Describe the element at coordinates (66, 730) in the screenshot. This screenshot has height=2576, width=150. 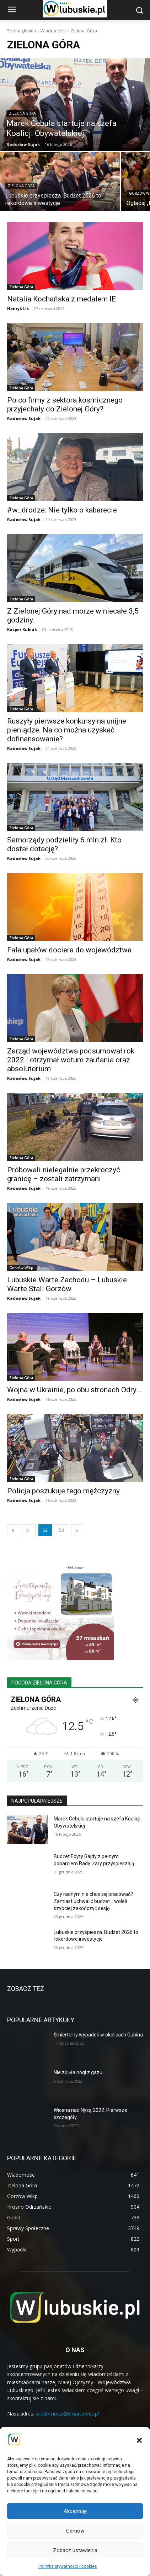
I see `Ruszyły pierwsze konkursy na unijne pieniądze. Na co można uzyskać dofinansowanie?` at that location.